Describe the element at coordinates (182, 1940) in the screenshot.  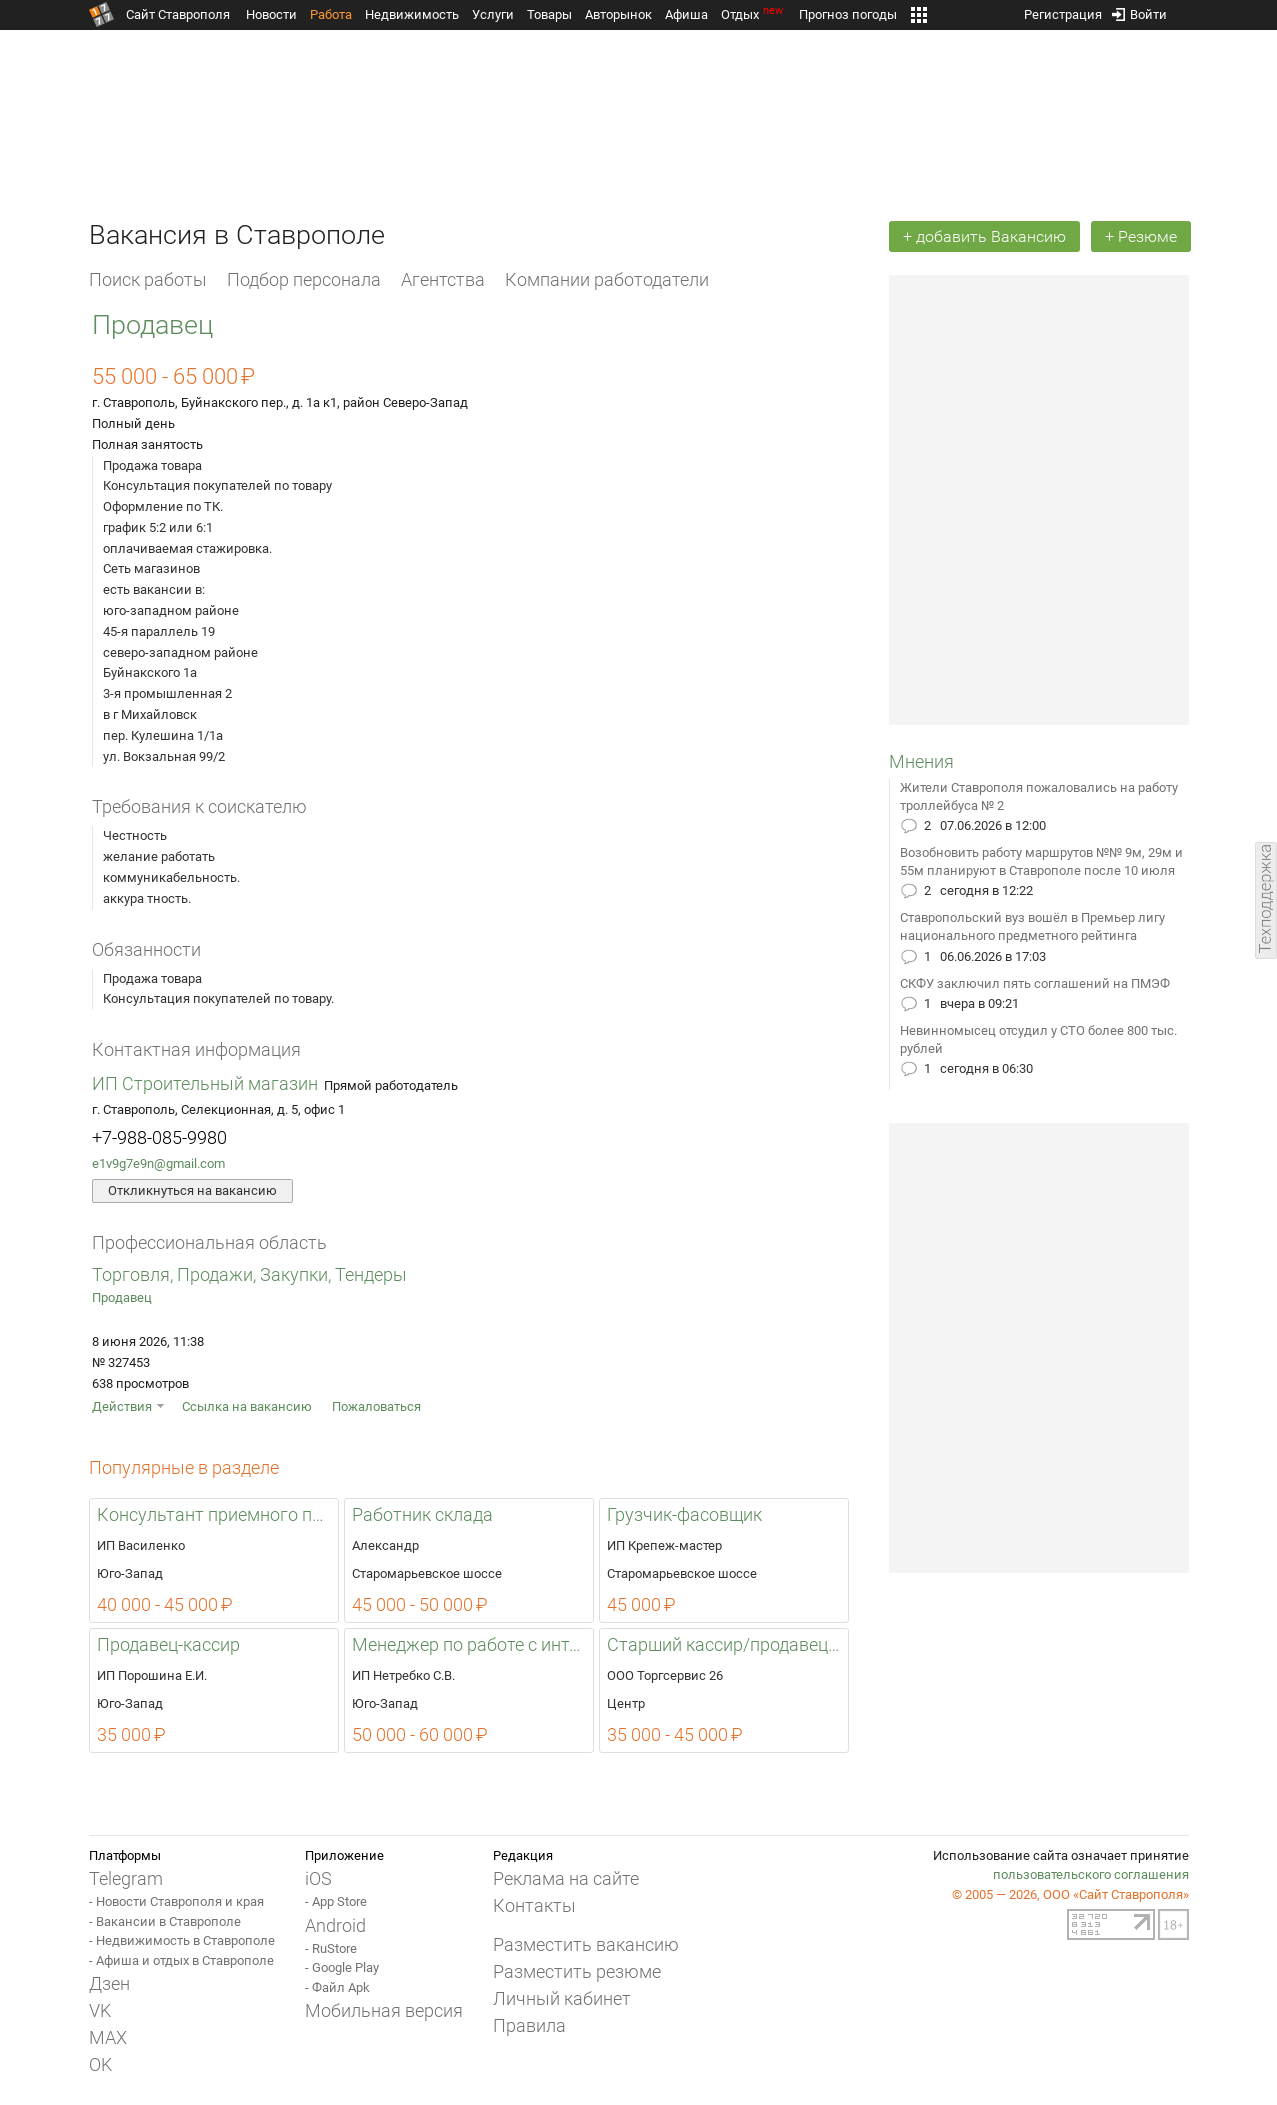
I see `- Недвижимость в Ставрополе` at that location.